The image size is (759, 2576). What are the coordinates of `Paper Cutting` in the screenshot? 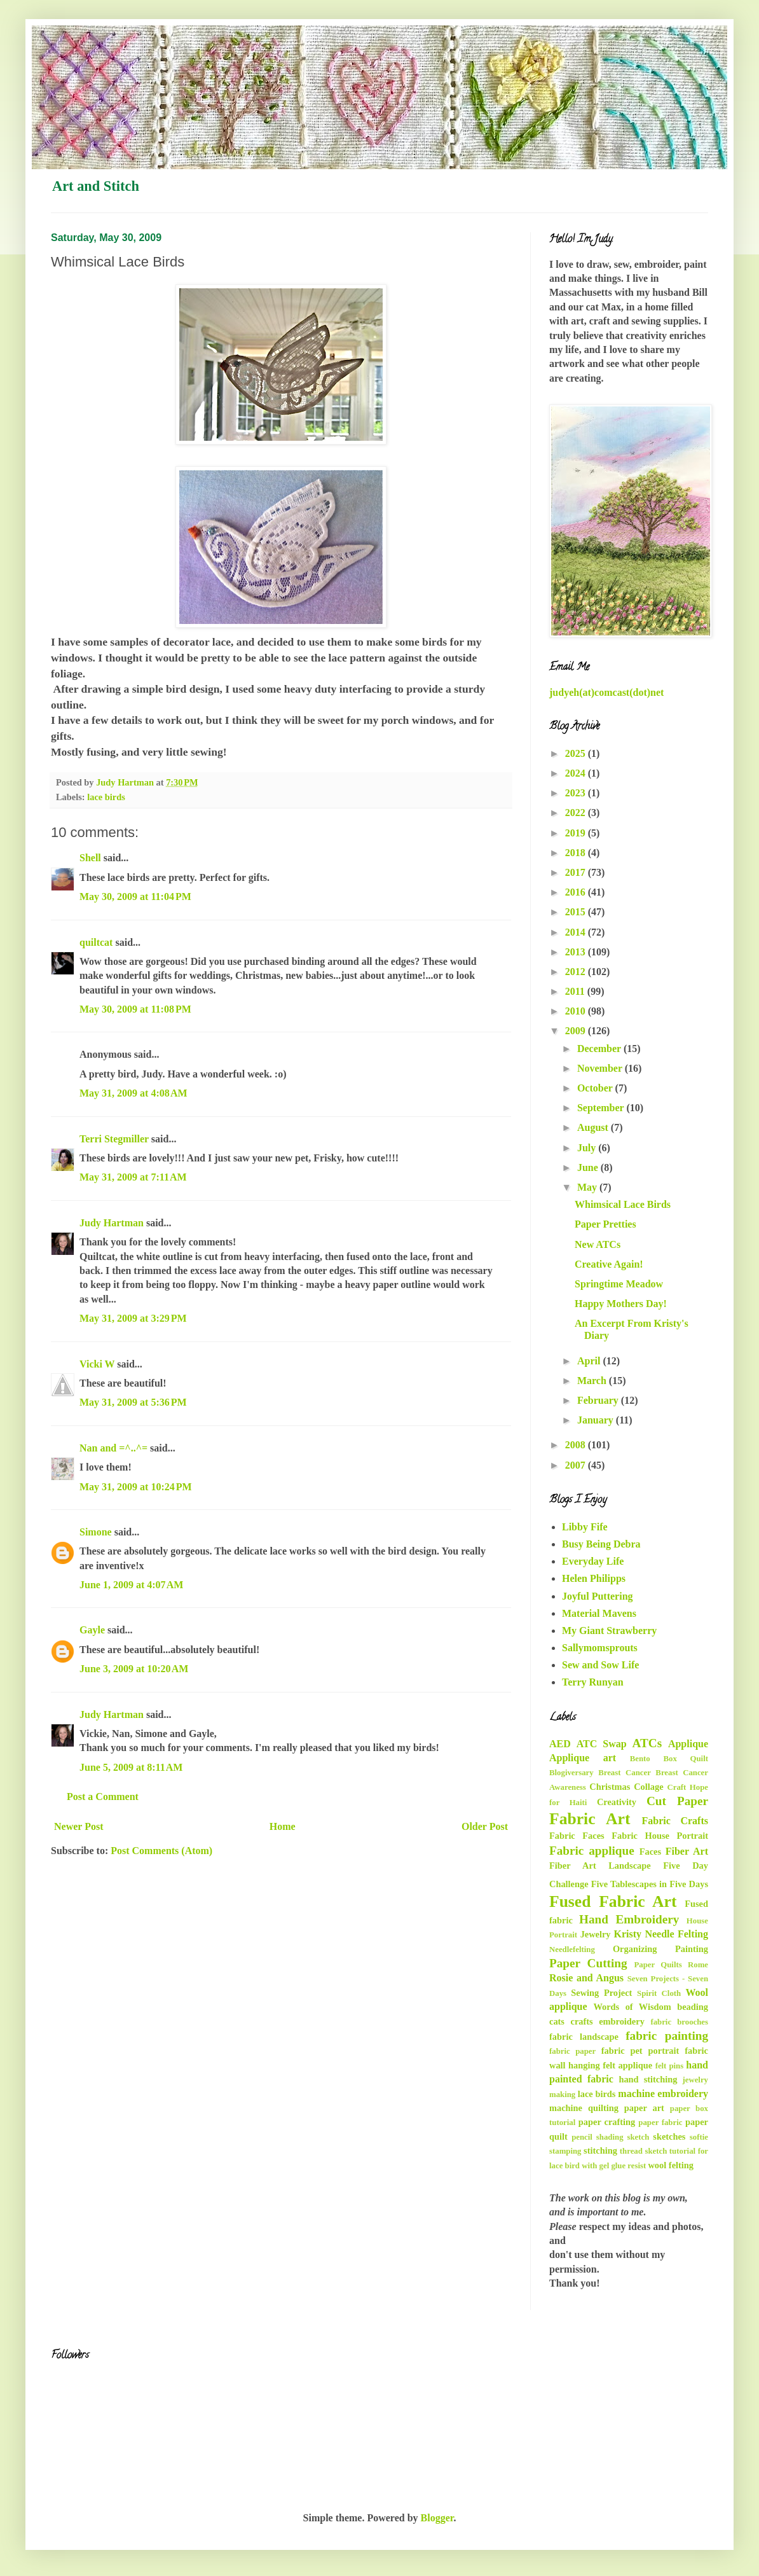 It's located at (588, 1963).